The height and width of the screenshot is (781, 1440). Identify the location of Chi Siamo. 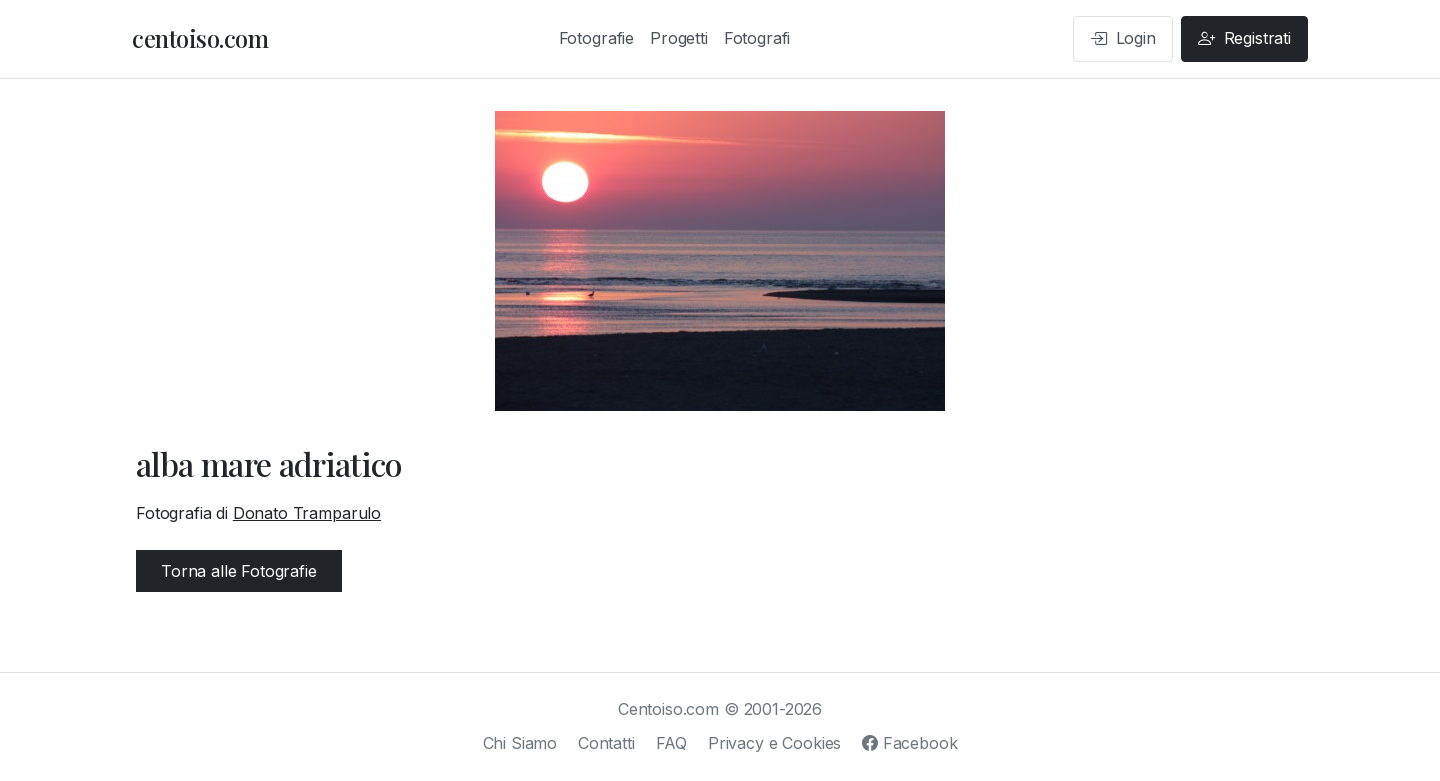
(520, 743).